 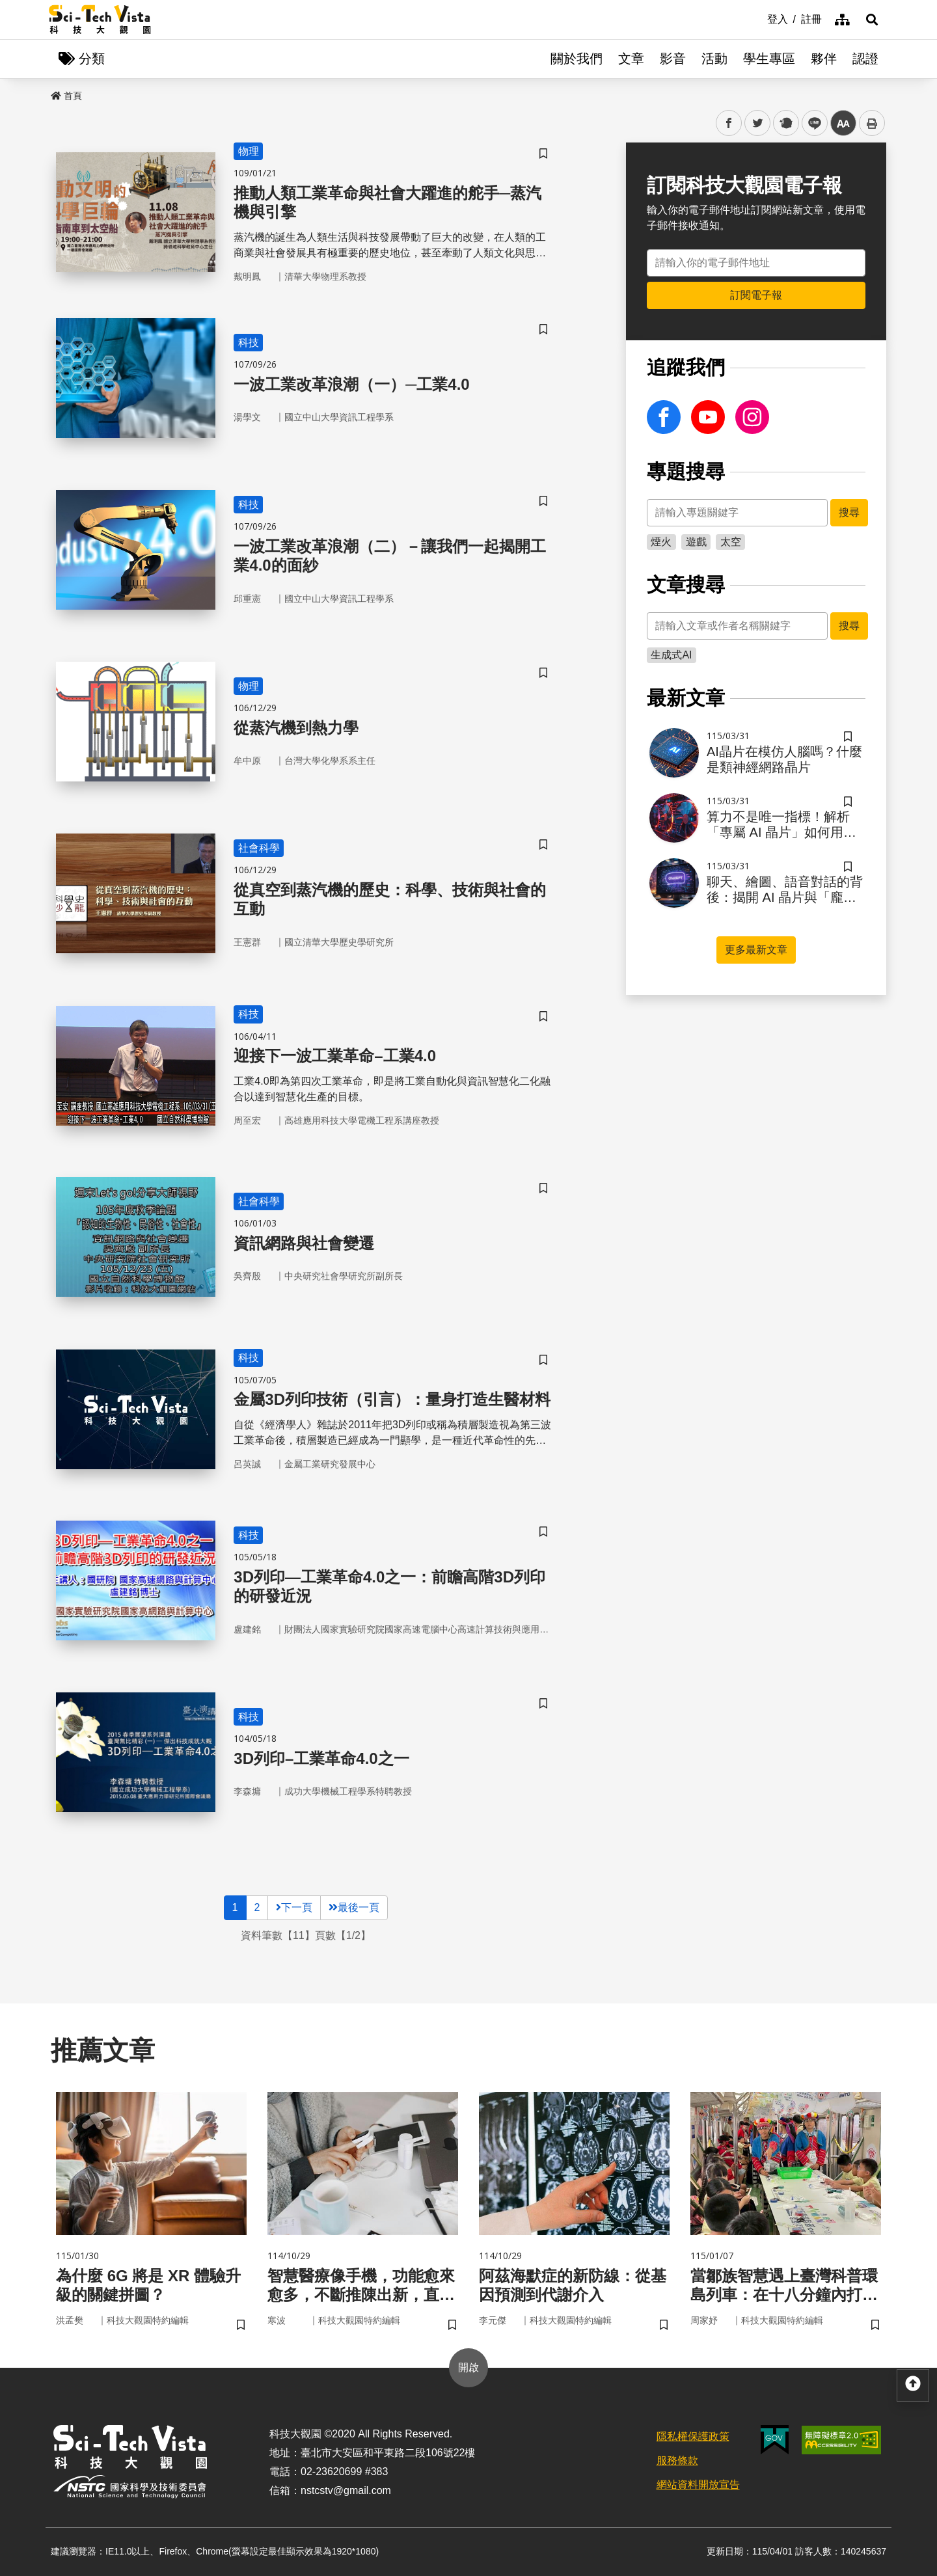 I want to click on 影音, so click(x=673, y=58).